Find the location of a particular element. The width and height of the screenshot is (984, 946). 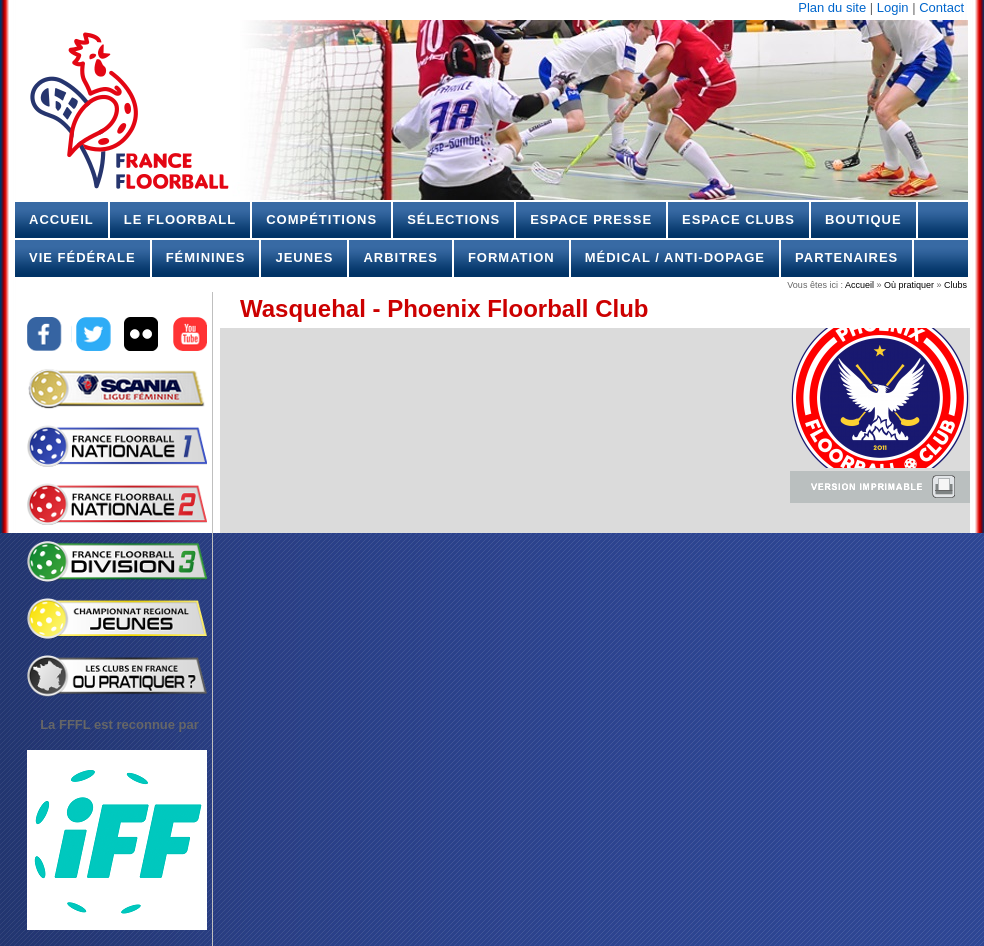

Espace Presse is located at coordinates (591, 219).